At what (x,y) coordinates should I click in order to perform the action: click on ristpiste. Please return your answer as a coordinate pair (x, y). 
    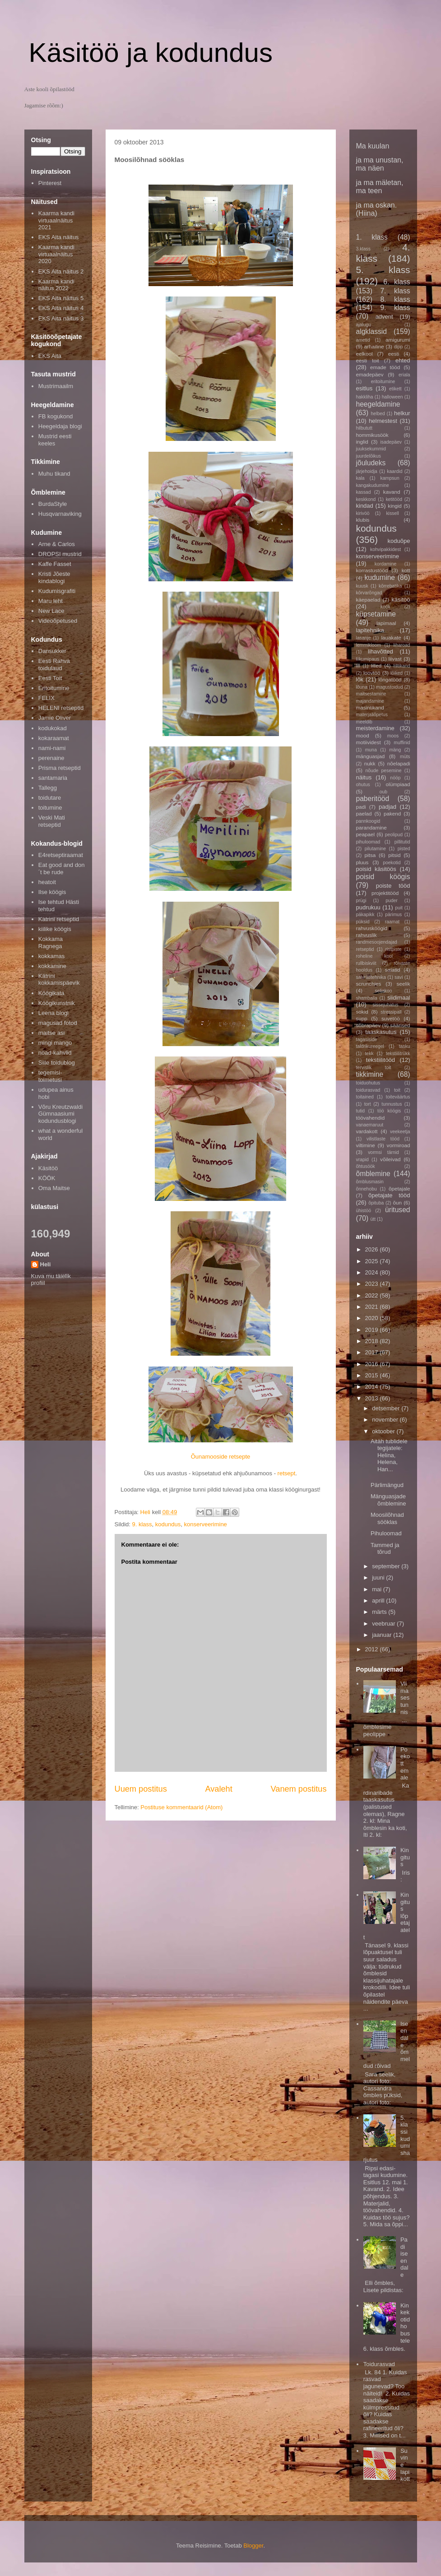
    Looking at the image, I should click on (393, 949).